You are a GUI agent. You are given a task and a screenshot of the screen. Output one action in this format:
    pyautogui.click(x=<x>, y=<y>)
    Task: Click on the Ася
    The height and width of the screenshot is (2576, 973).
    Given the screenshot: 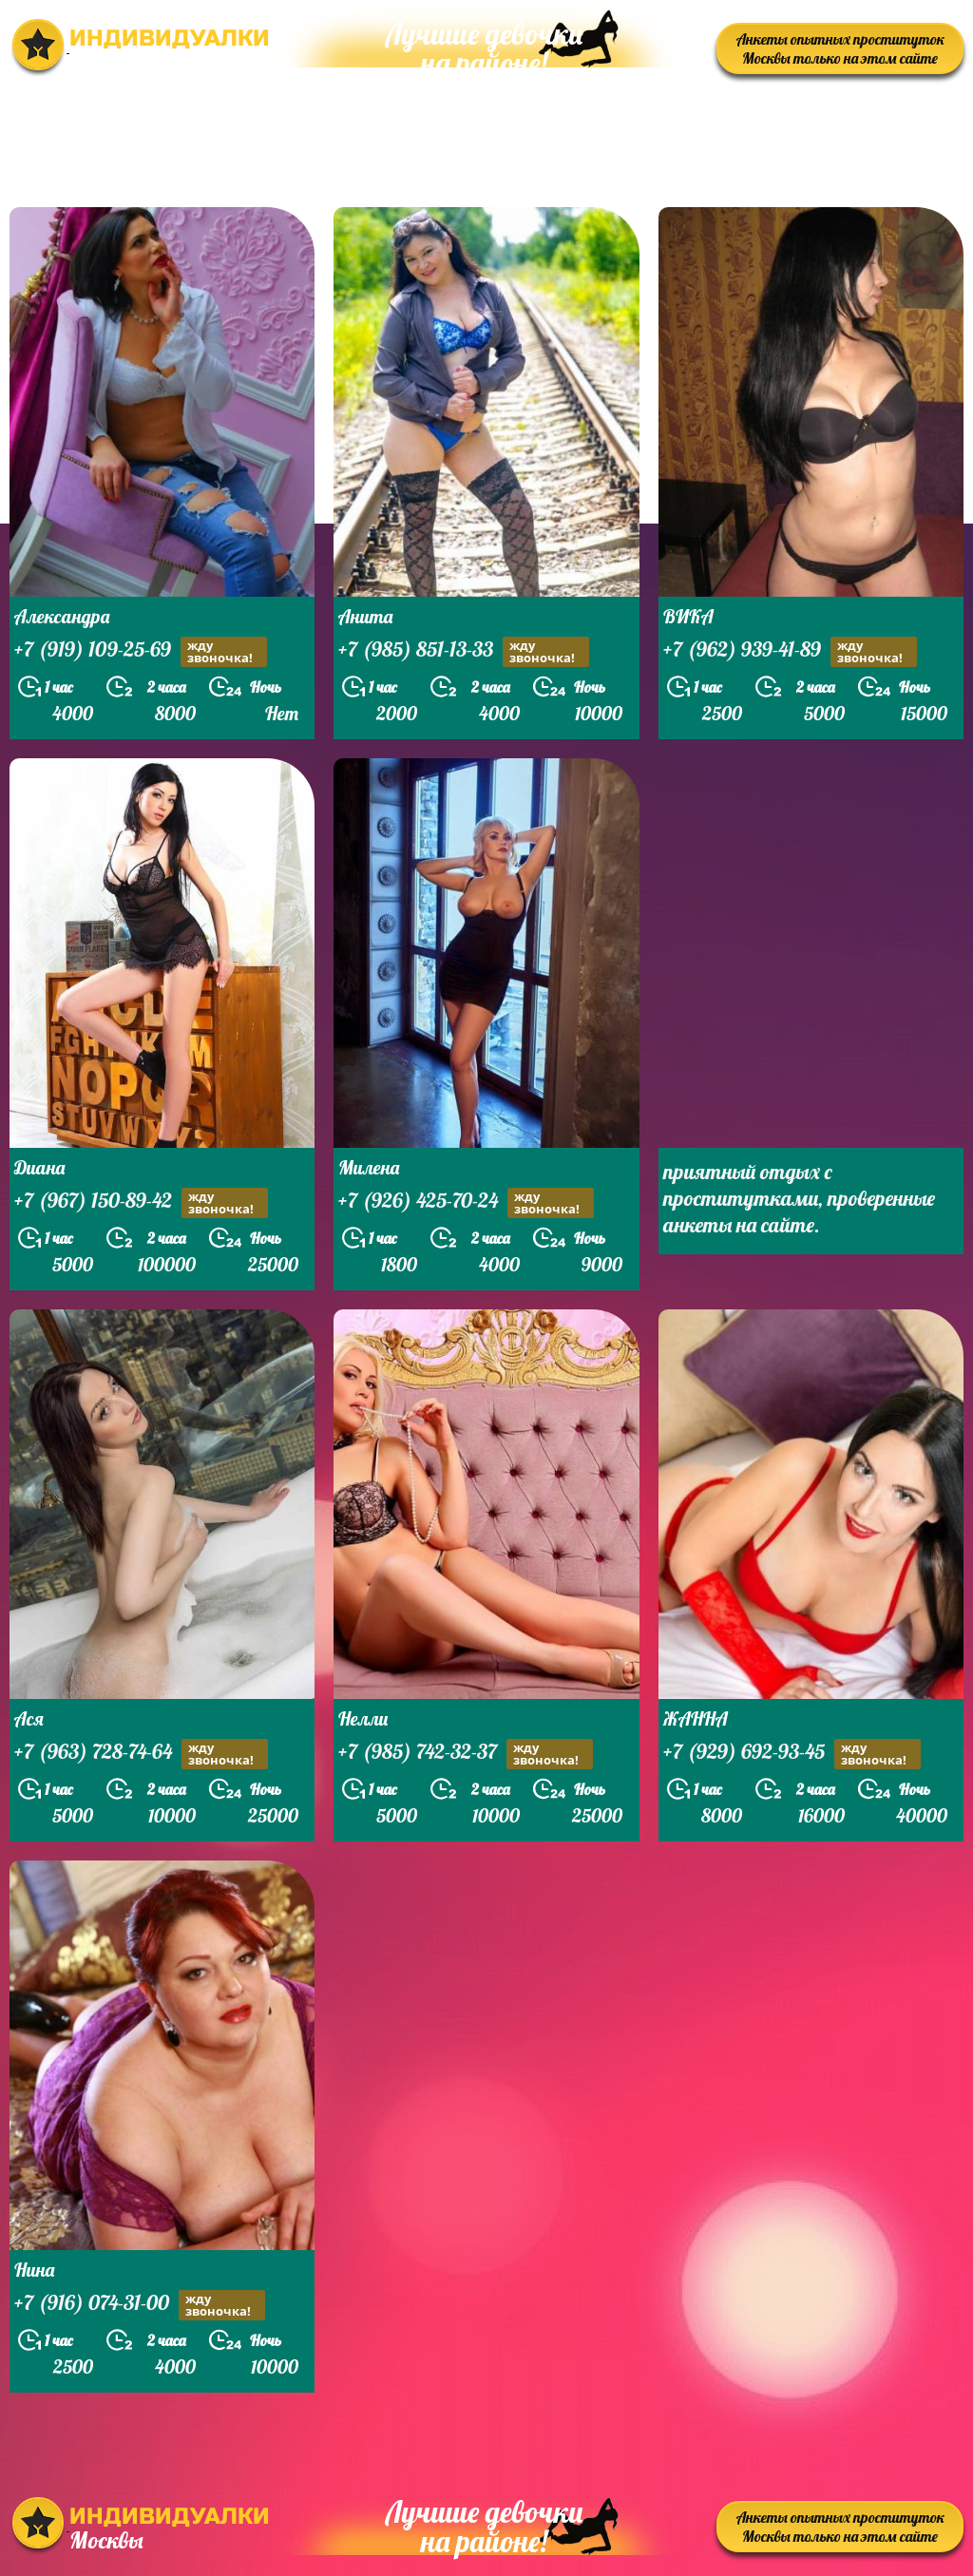 What is the action you would take?
    pyautogui.click(x=29, y=1718)
    